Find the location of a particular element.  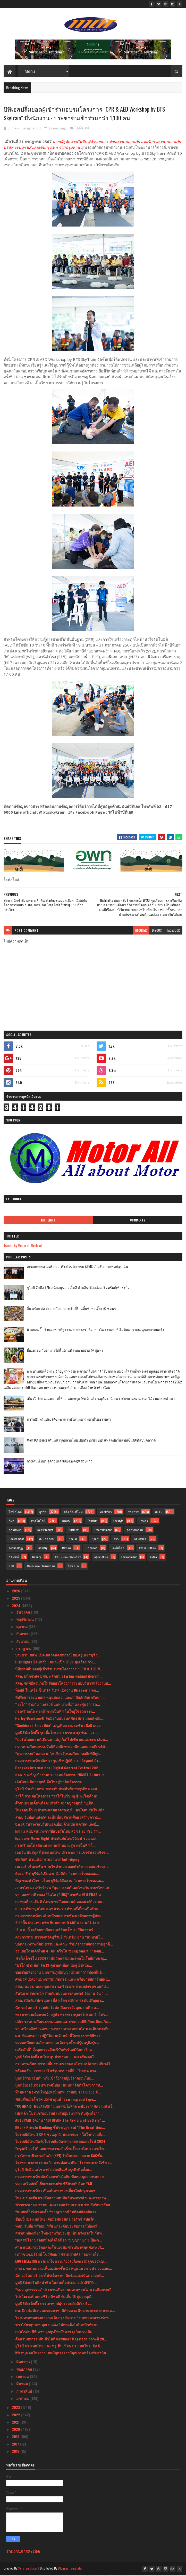

Atom Outsource เดินหน้ารุกตลาดไทย เปิดตัว Varias Sign แพลตฟอร์มลายเซ็นดิจิทัลบนคลาวด์ is located at coordinates (91, 1440).